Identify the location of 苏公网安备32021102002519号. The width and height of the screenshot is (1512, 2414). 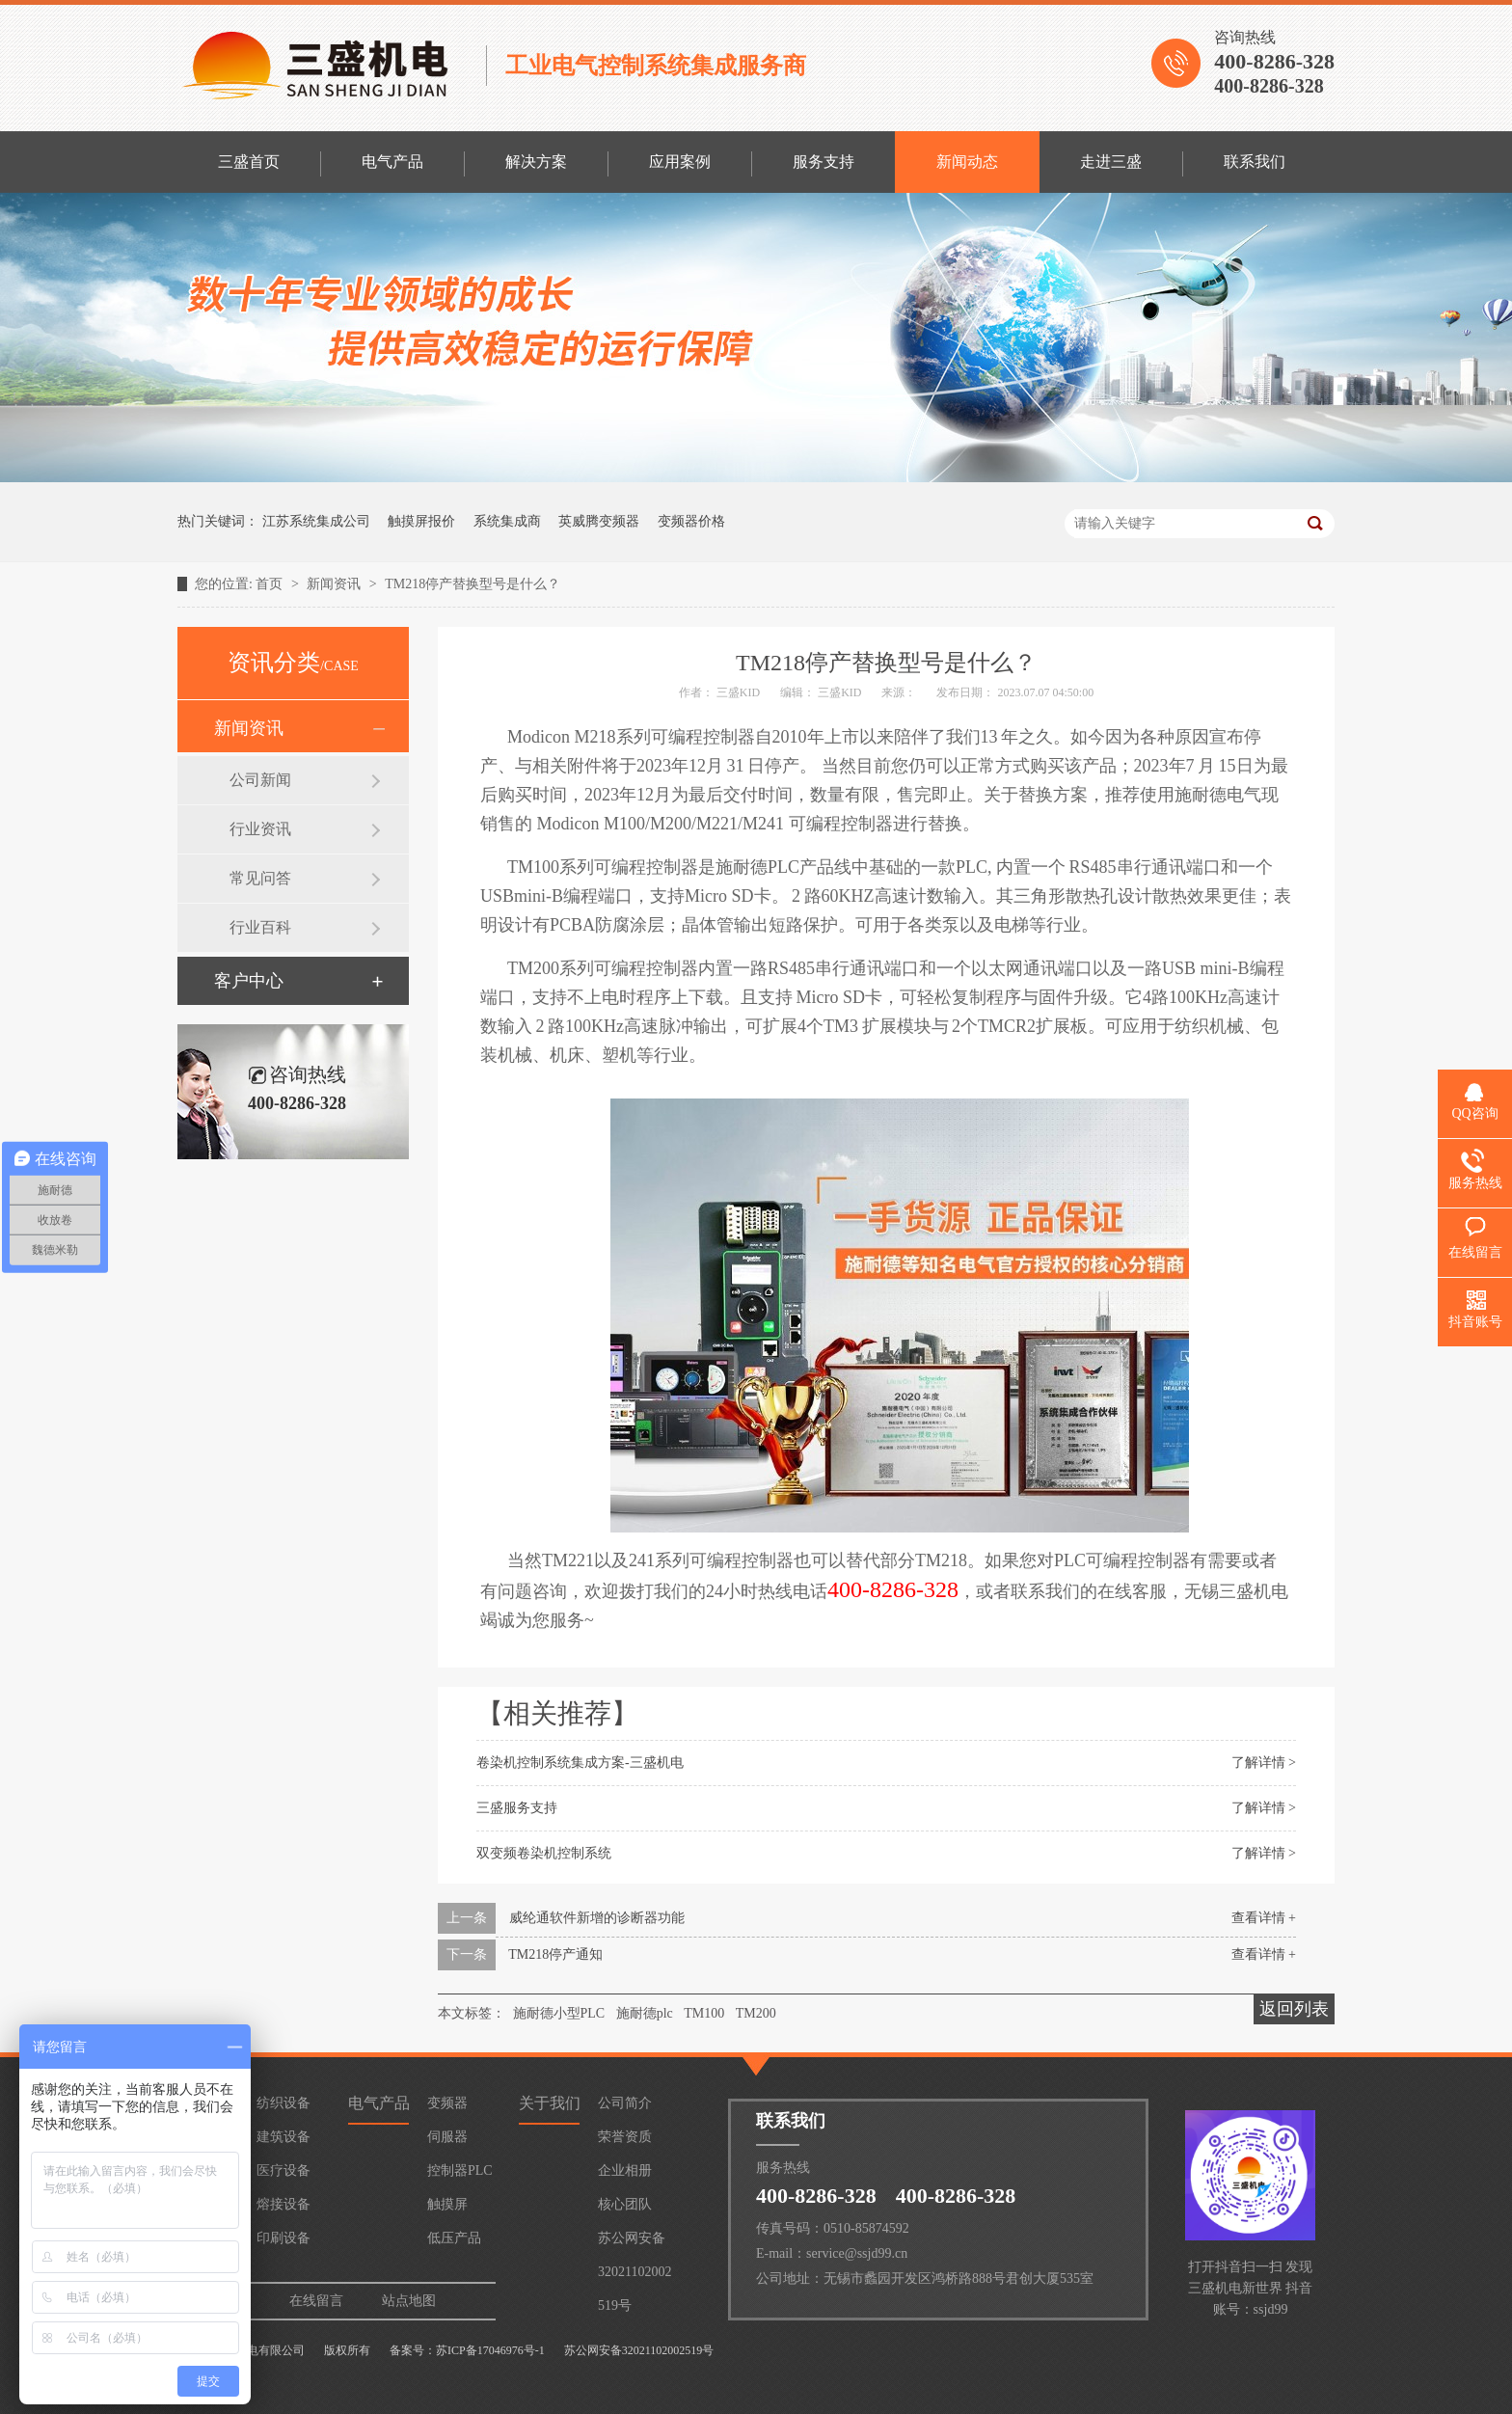
(634, 2243).